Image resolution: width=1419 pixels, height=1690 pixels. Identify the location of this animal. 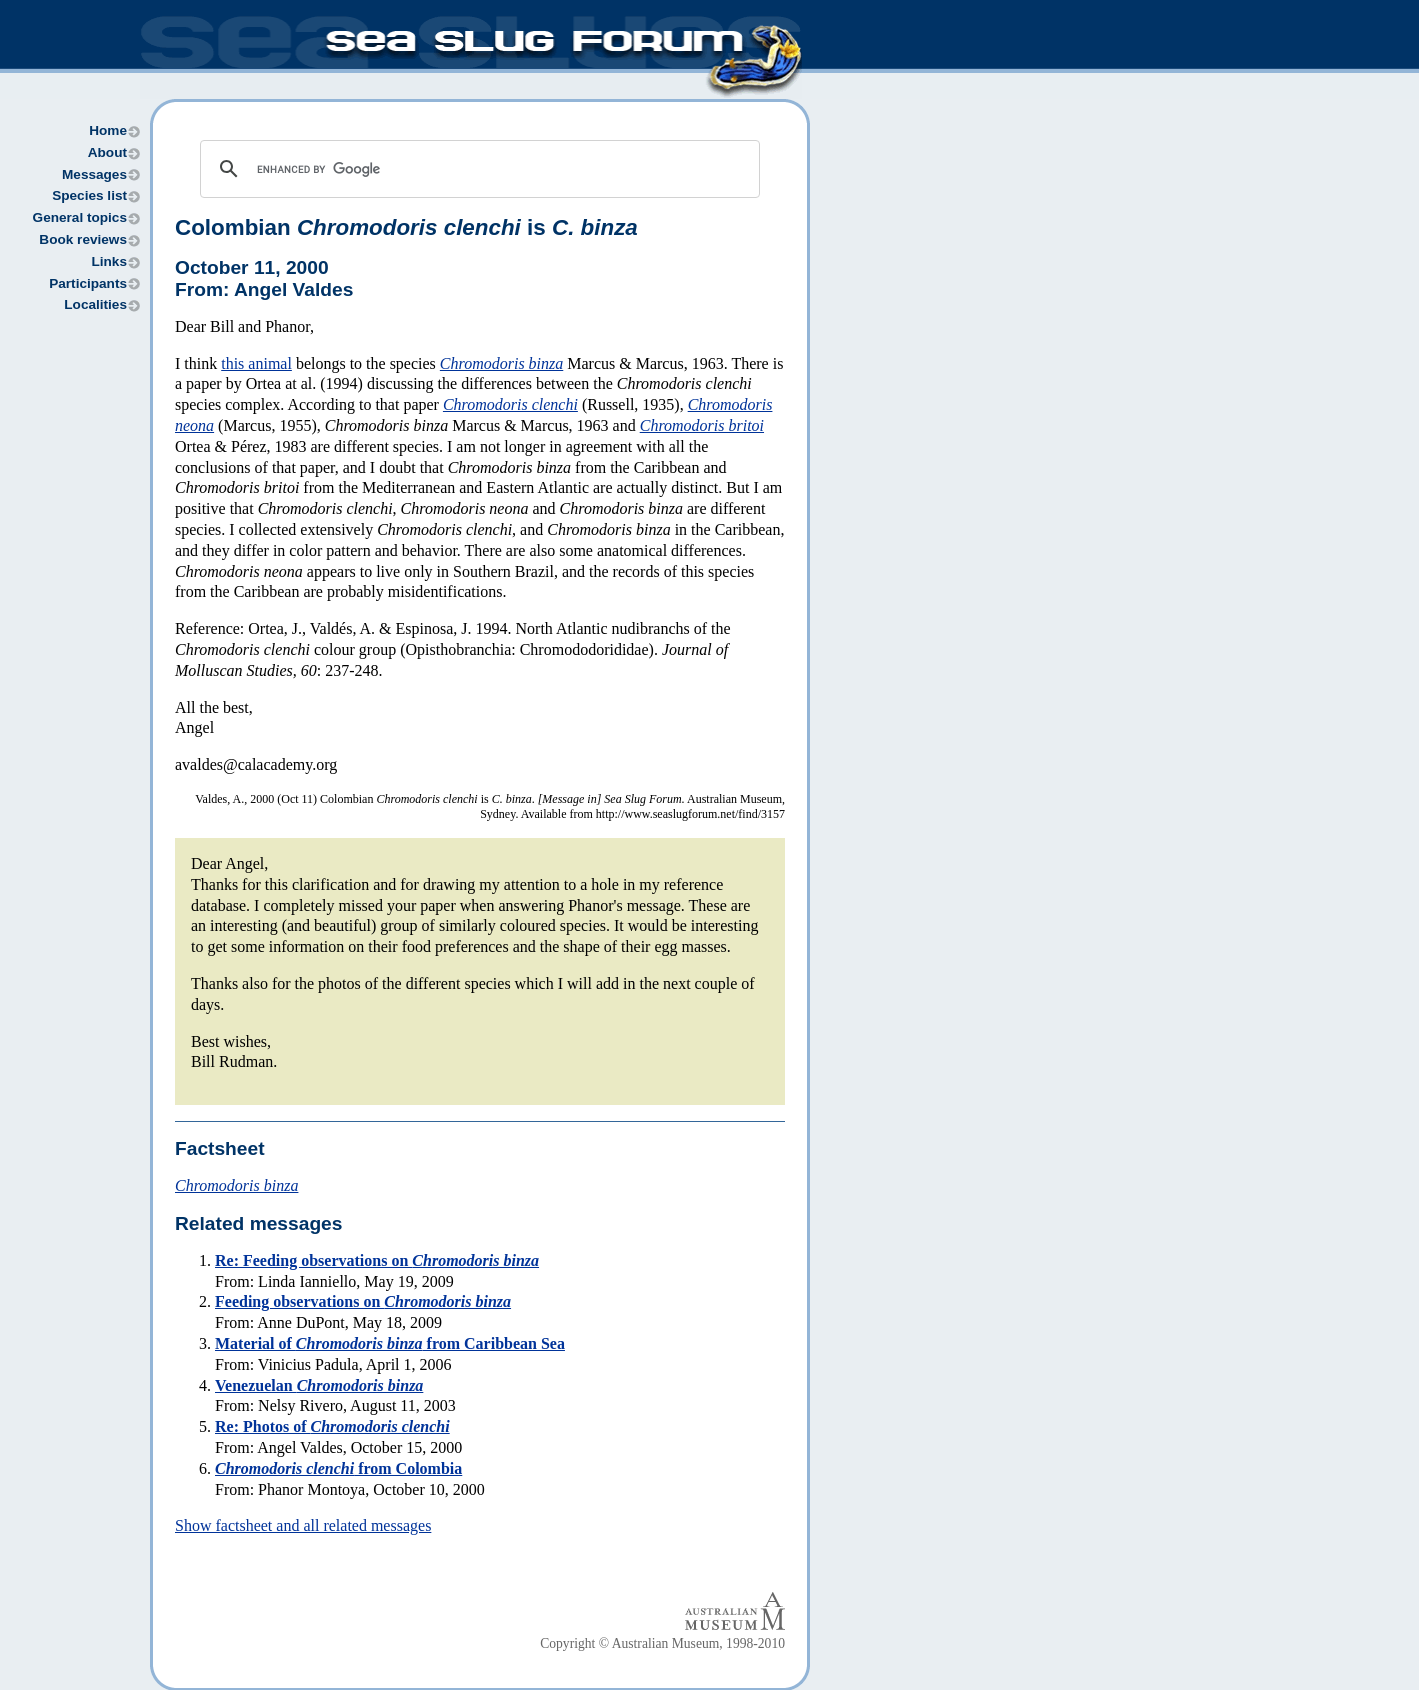
(256, 363).